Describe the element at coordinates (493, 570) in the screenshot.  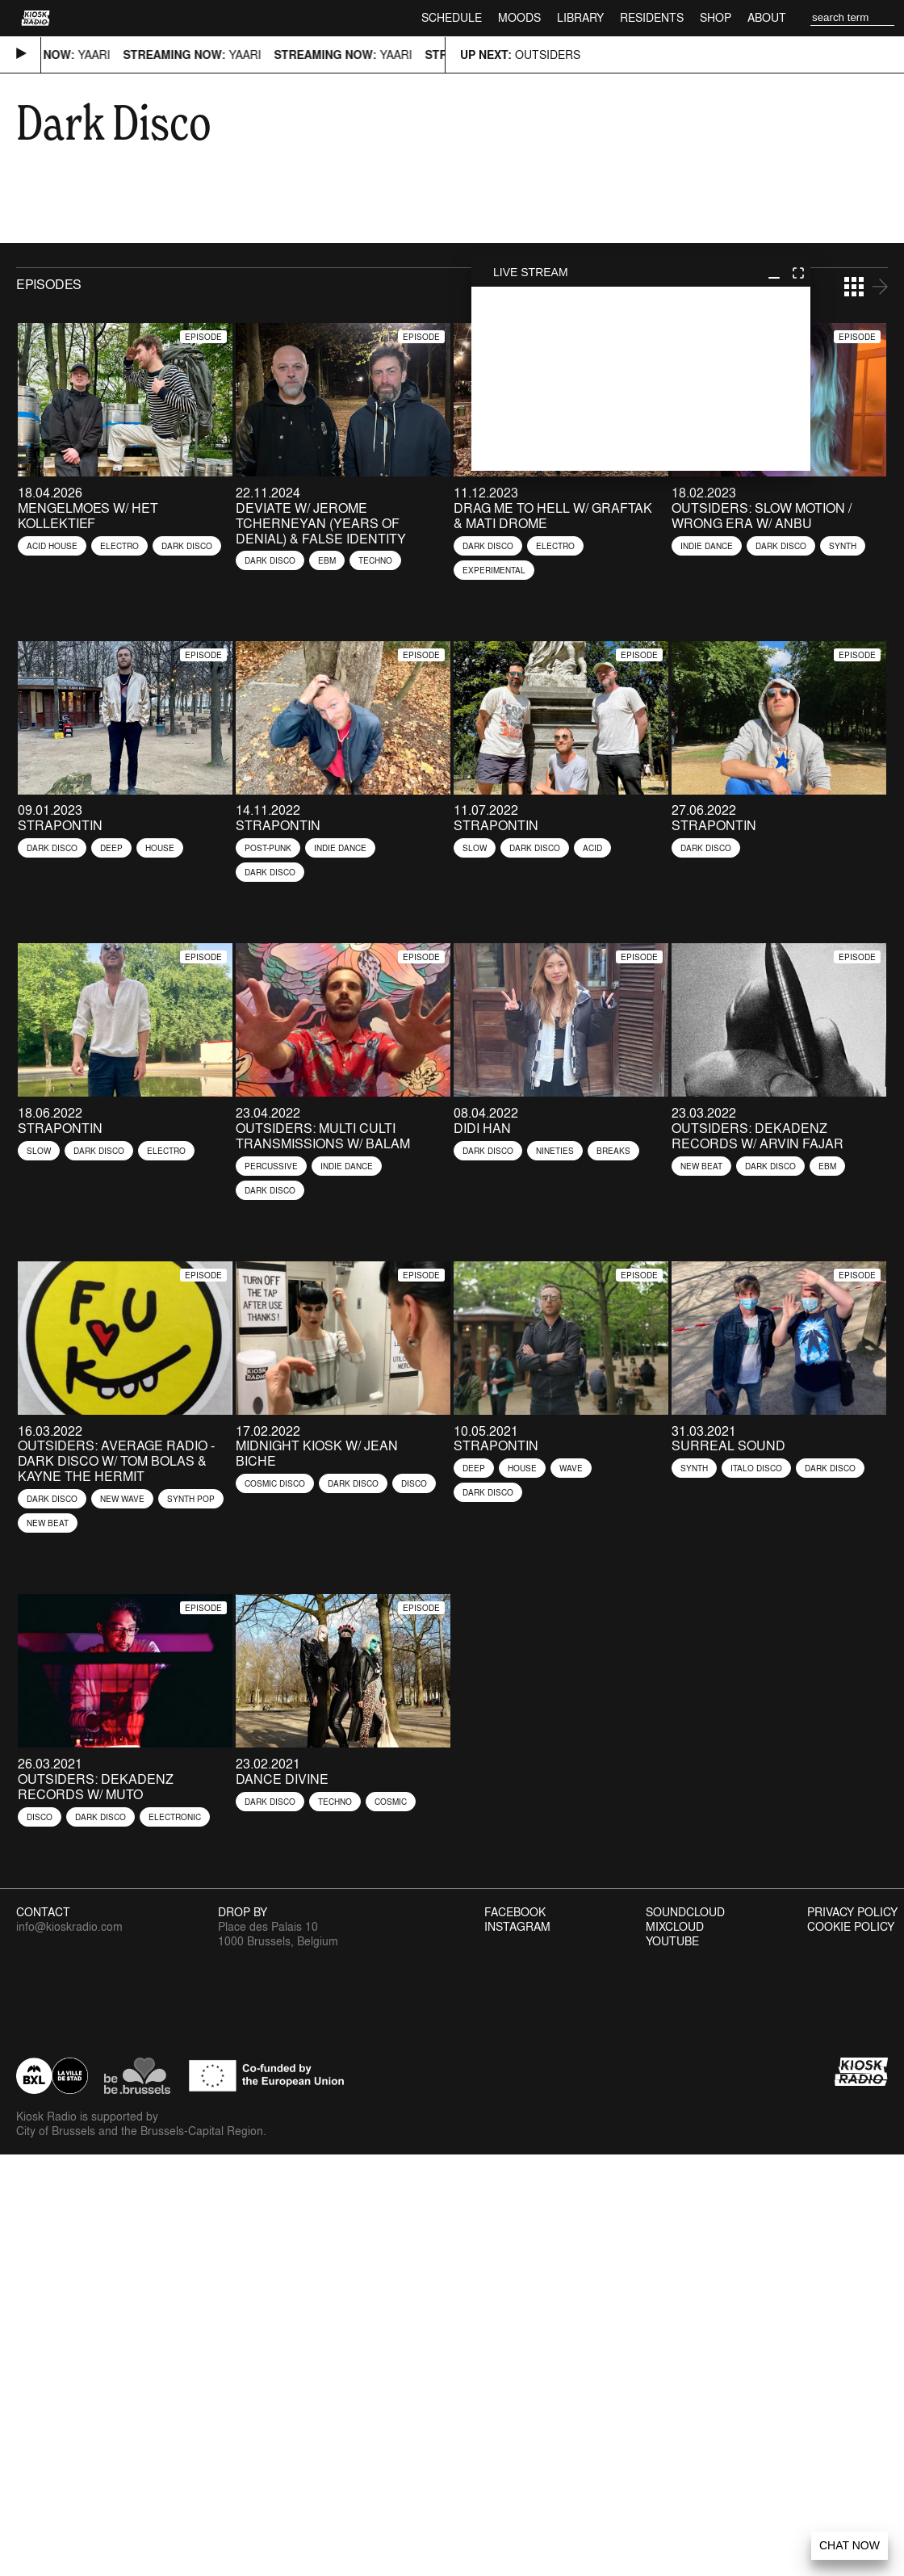
I see `Experimental` at that location.